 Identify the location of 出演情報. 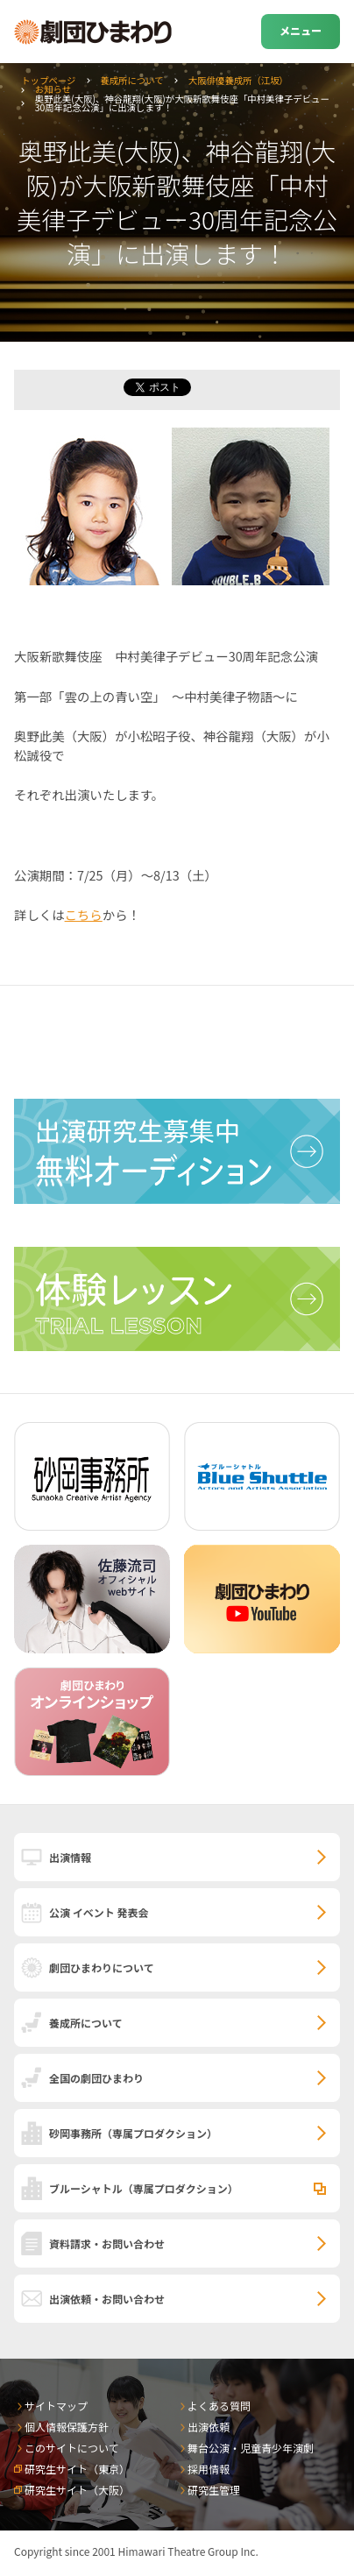
(70, 1857).